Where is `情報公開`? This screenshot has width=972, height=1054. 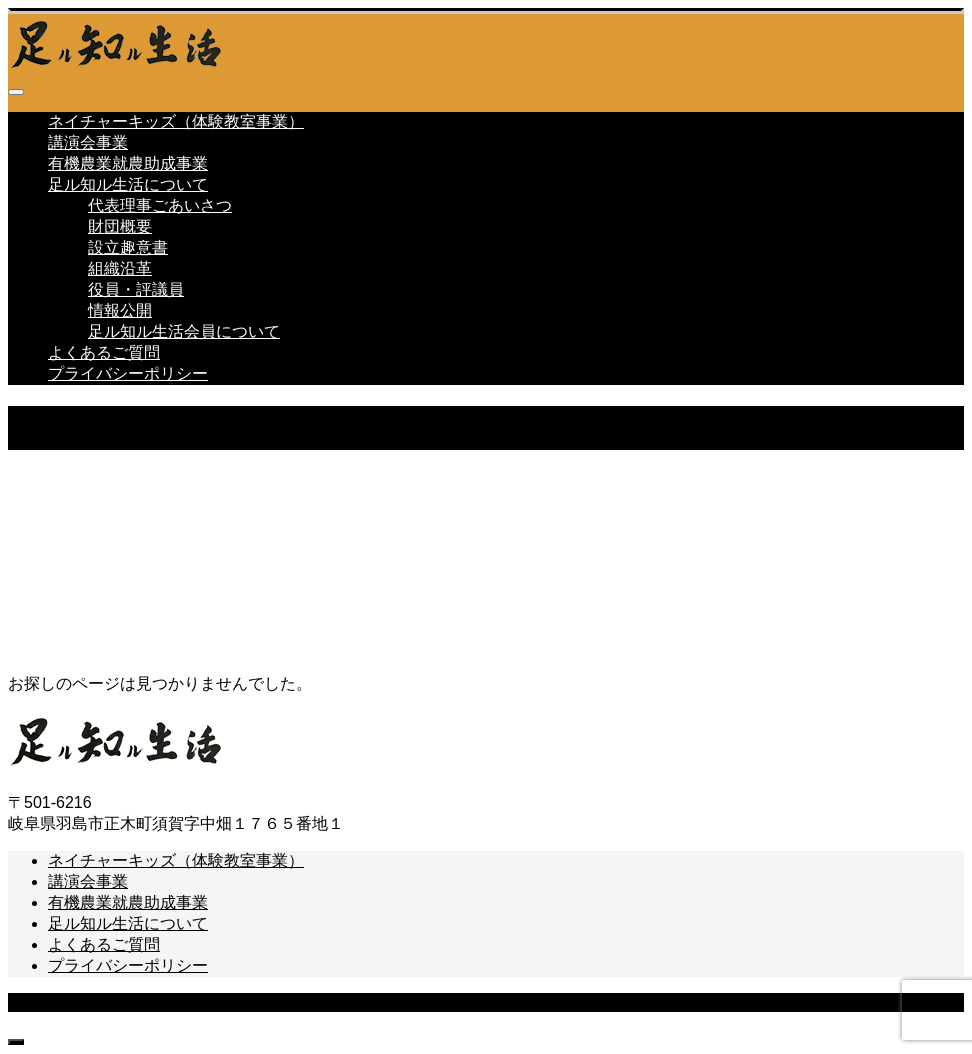
情報公開 is located at coordinates (120, 310).